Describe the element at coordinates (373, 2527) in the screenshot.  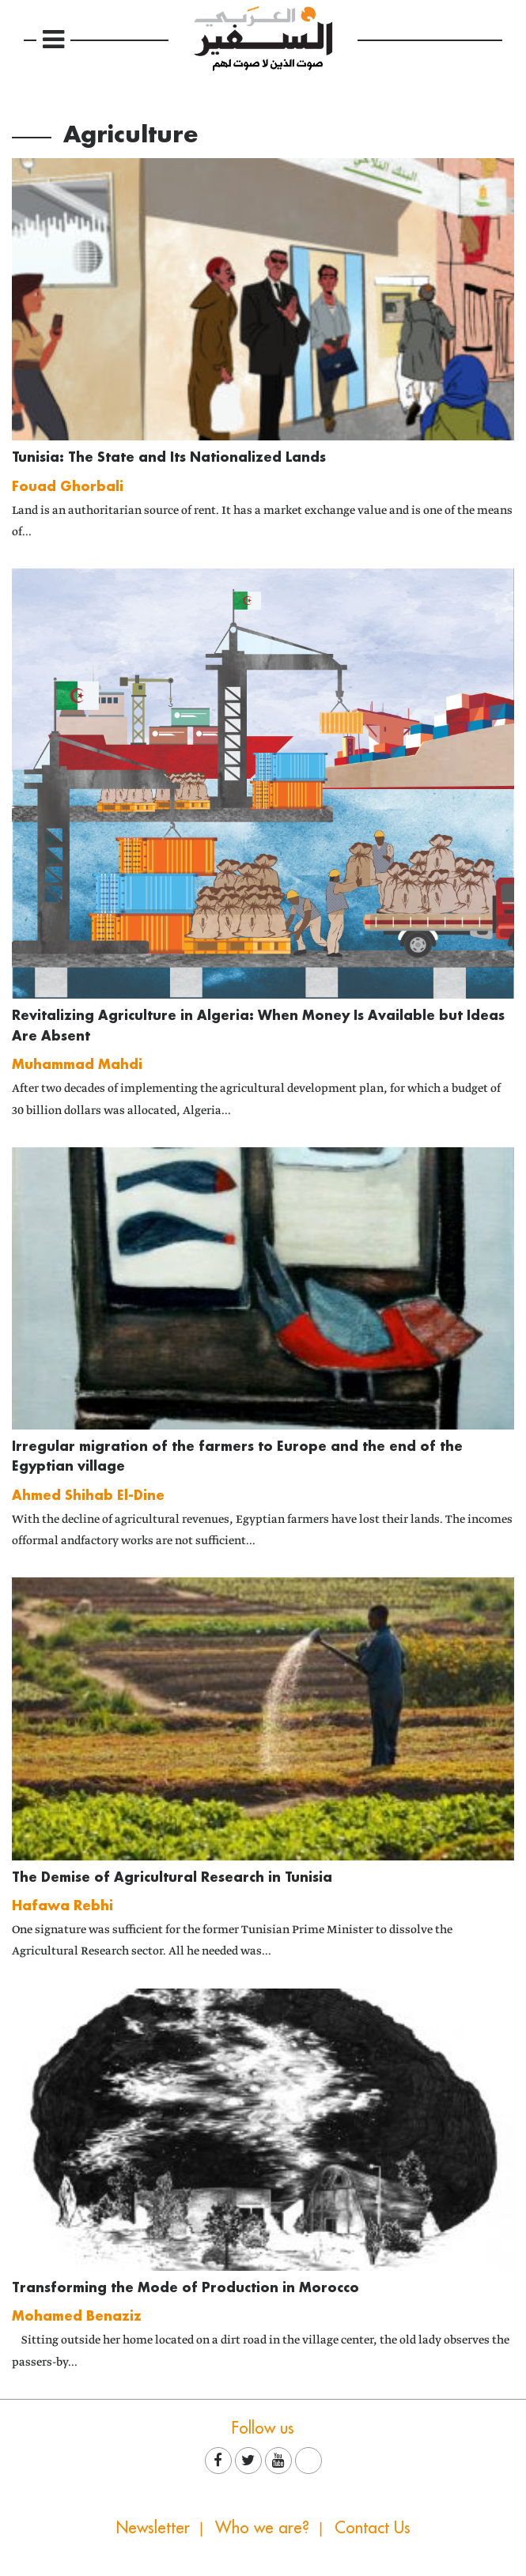
I see `Contact Us` at that location.